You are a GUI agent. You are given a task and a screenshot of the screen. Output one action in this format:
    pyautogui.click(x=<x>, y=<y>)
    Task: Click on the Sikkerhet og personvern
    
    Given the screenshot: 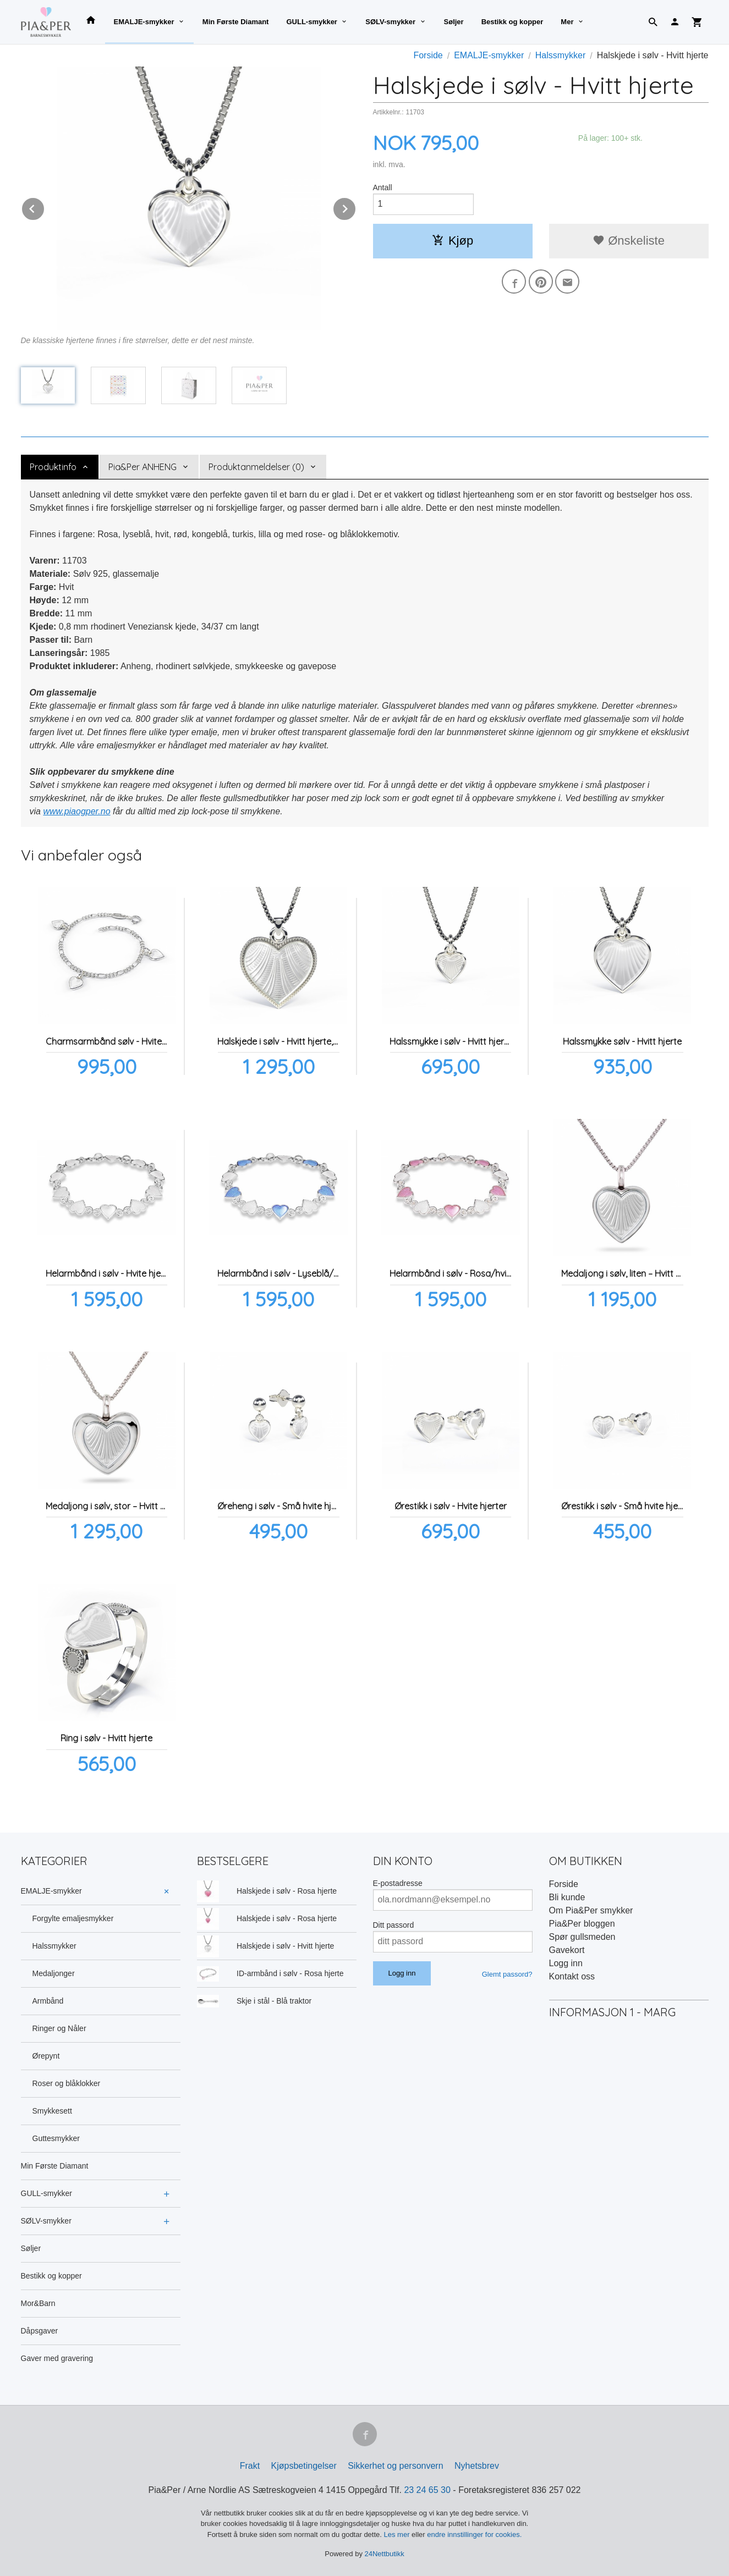 What is the action you would take?
    pyautogui.click(x=395, y=2465)
    